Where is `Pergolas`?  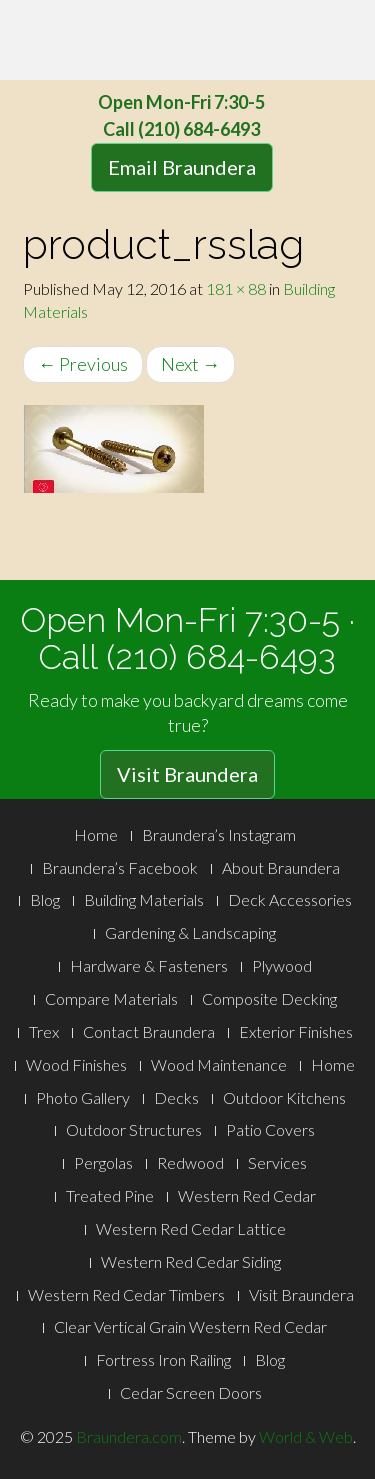
Pergolas is located at coordinates (103, 1162).